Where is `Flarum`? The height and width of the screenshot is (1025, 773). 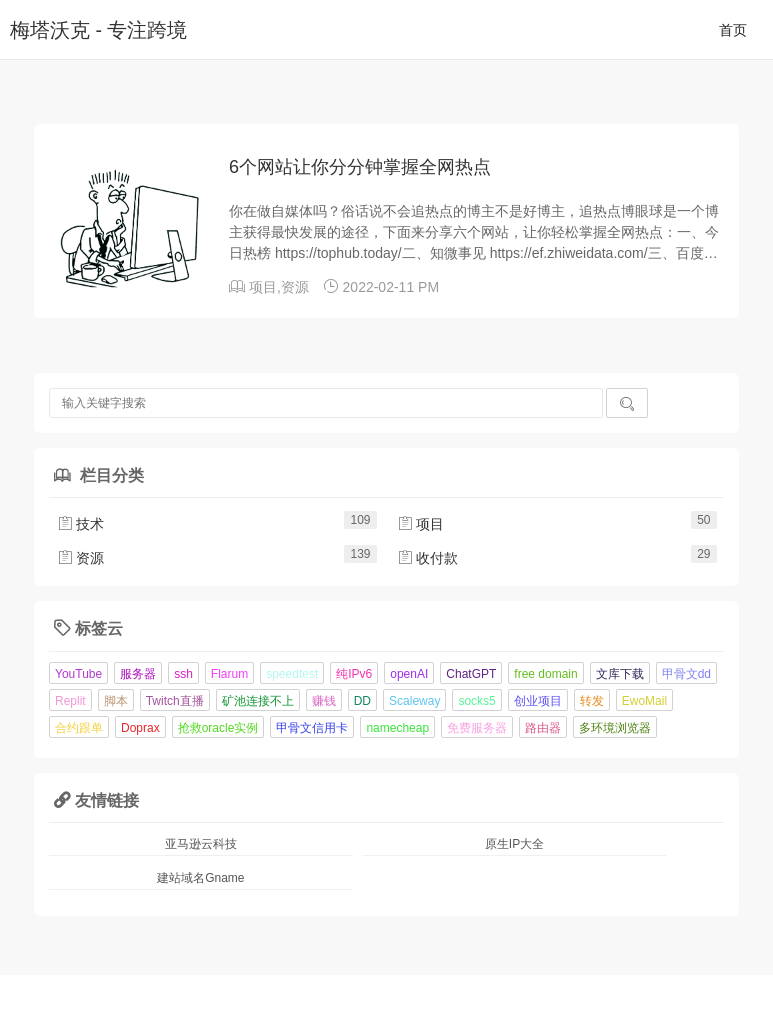 Flarum is located at coordinates (229, 674).